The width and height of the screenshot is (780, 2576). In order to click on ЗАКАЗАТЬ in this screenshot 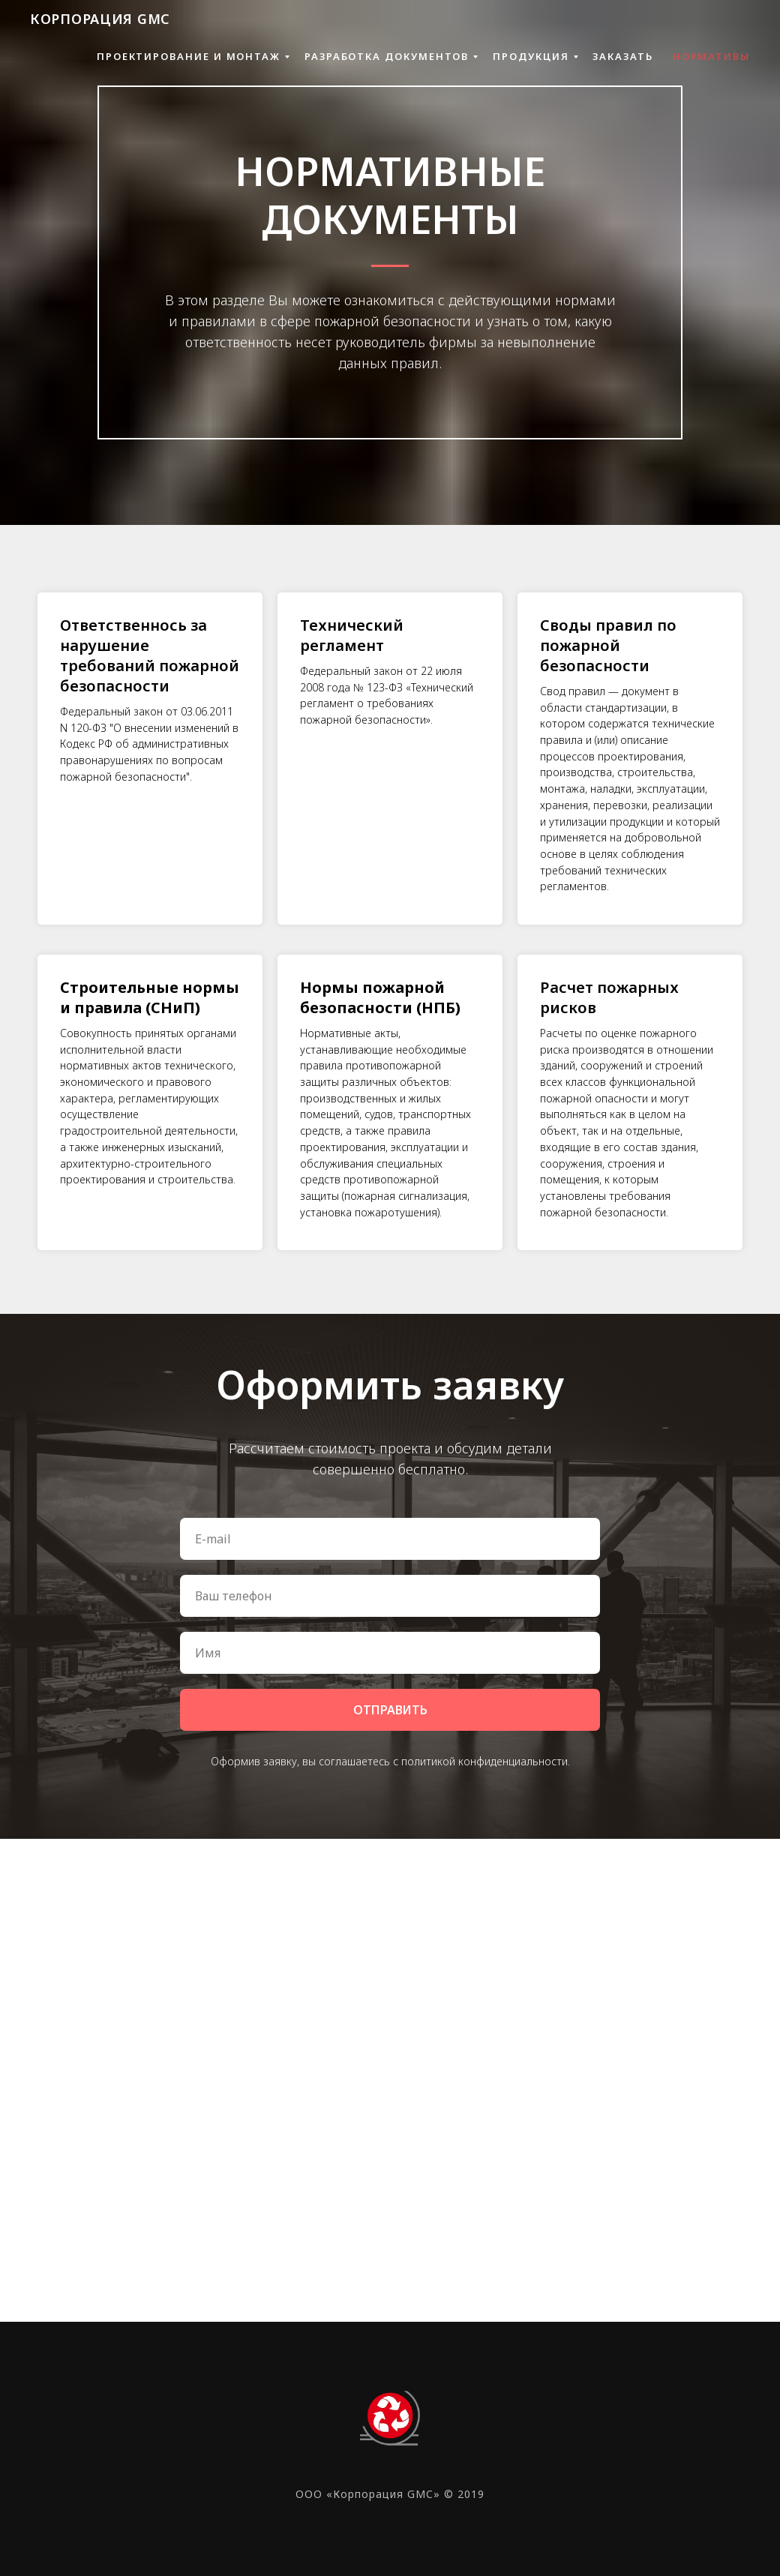, I will do `click(622, 56)`.